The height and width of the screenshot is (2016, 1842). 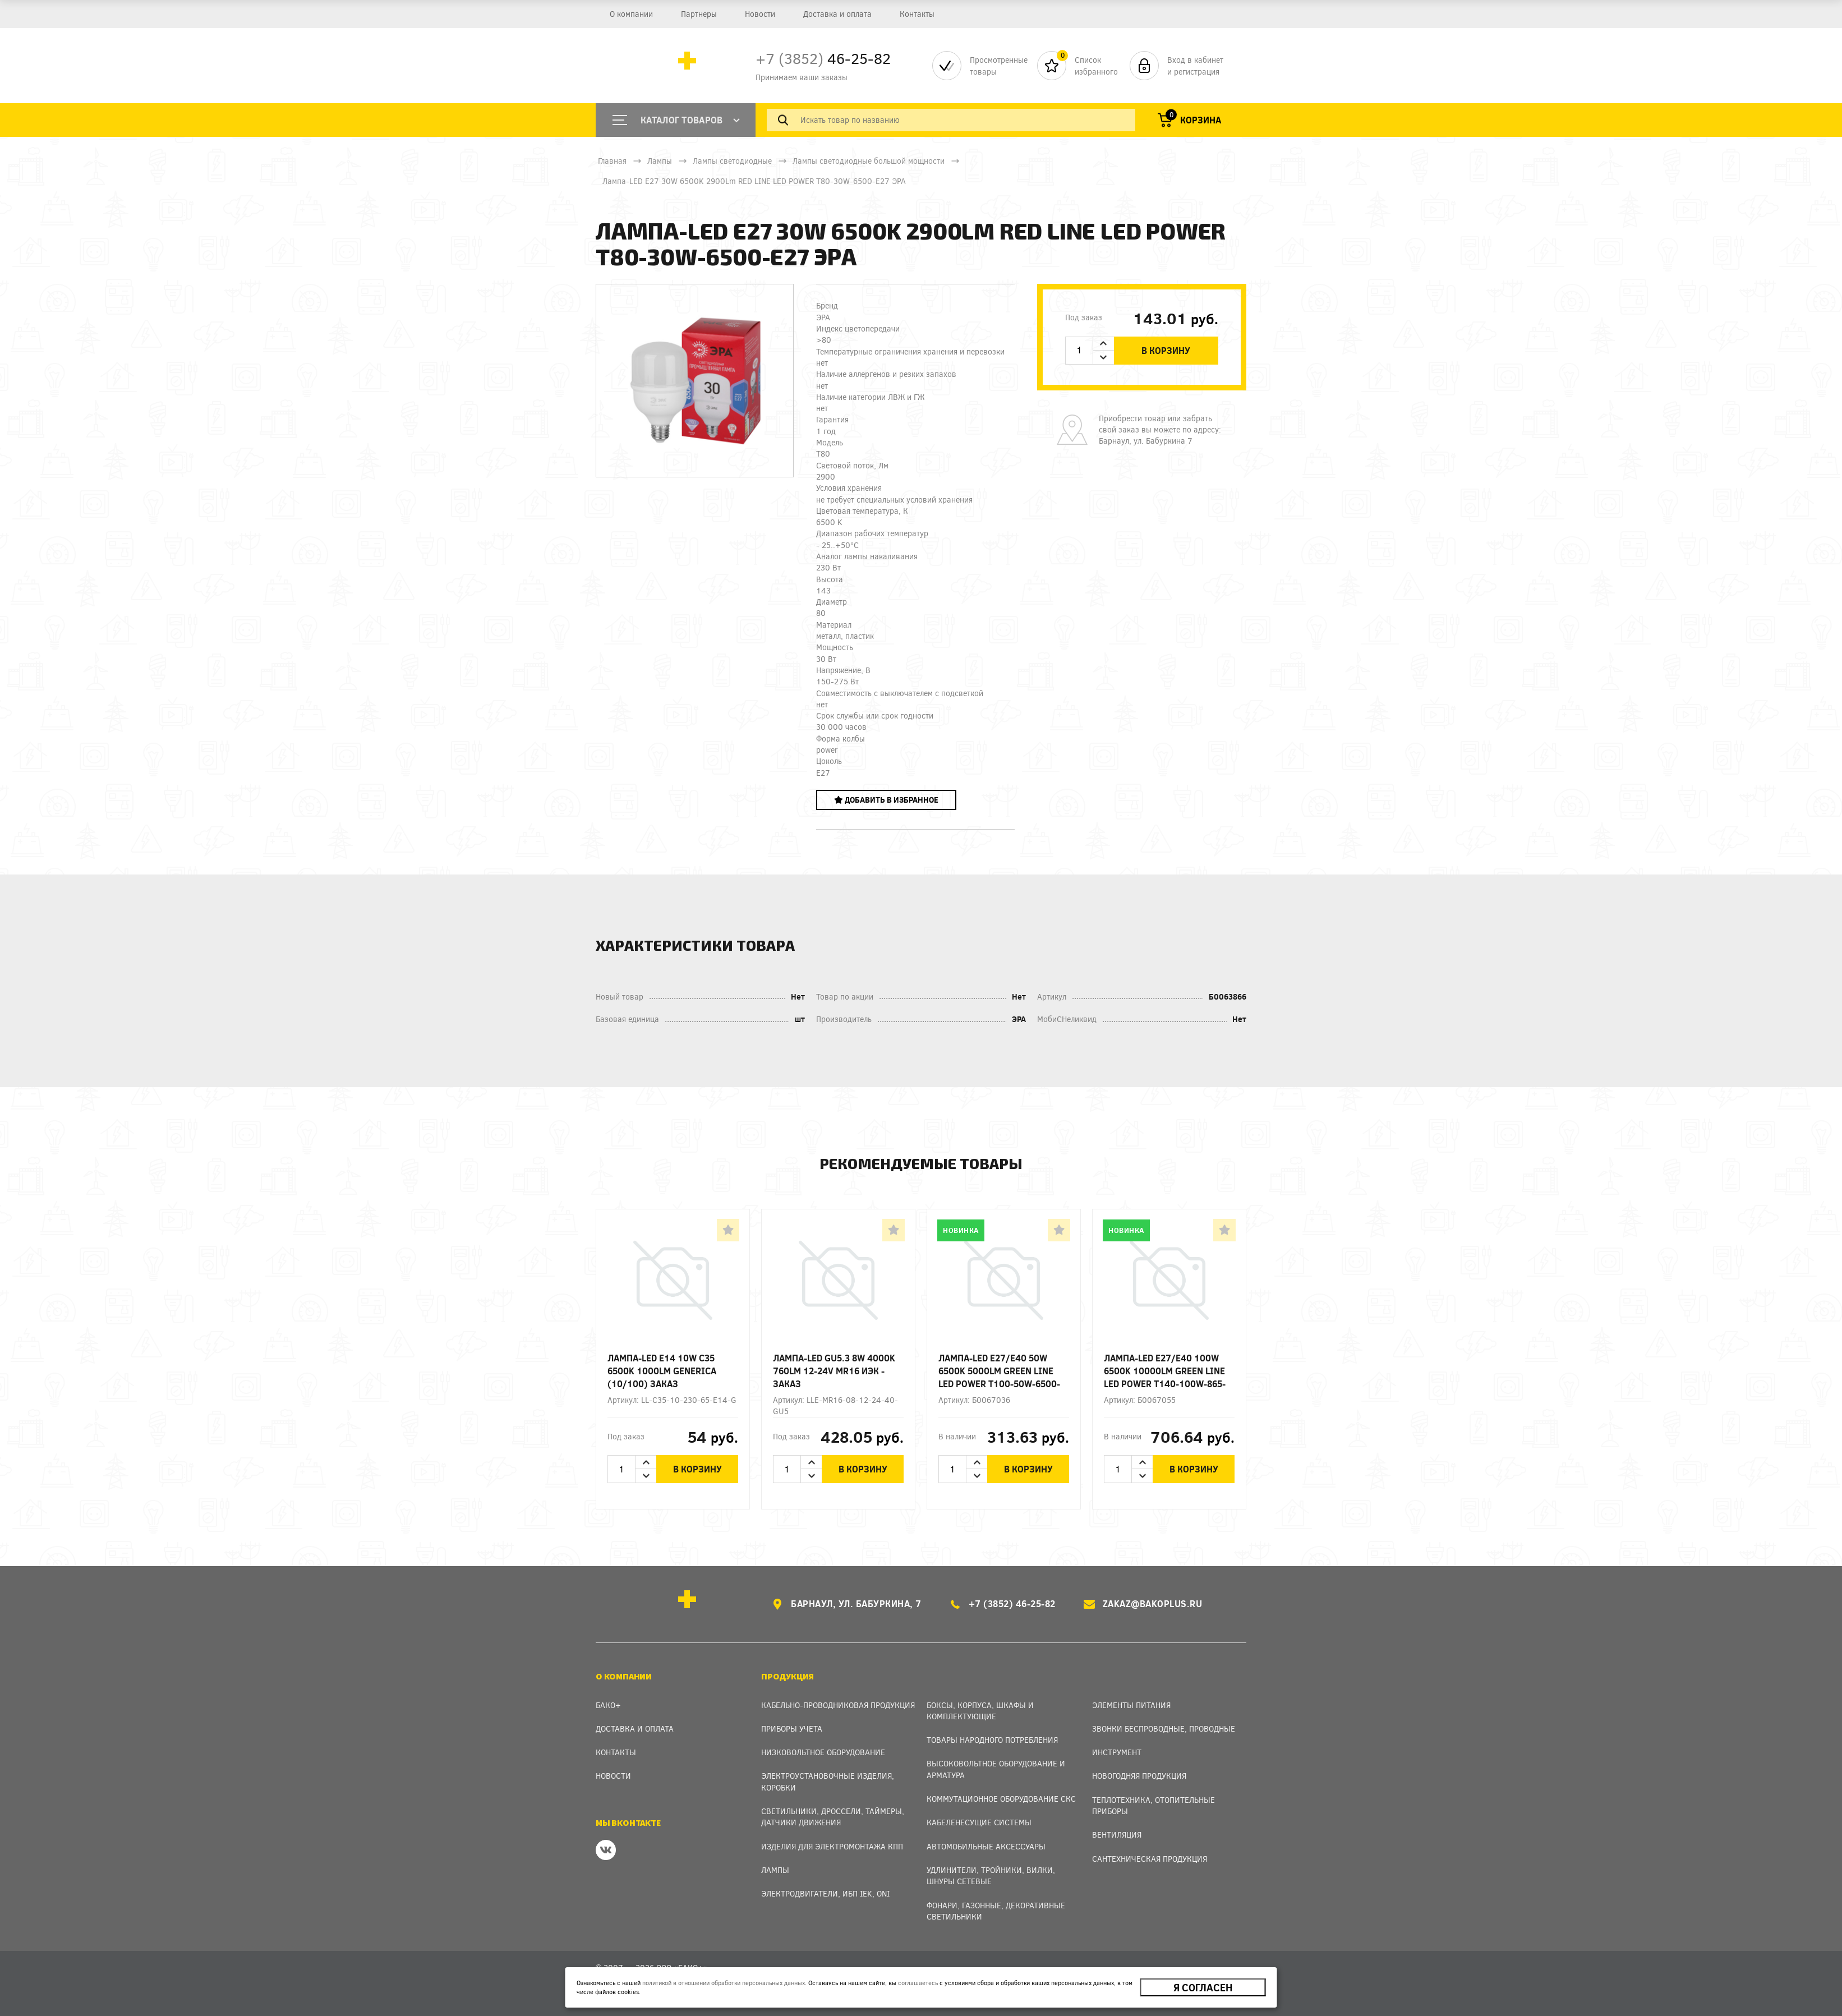 What do you see at coordinates (832, 1817) in the screenshot?
I see `Светильники, дроссели, таймеры, датчики движения` at bounding box center [832, 1817].